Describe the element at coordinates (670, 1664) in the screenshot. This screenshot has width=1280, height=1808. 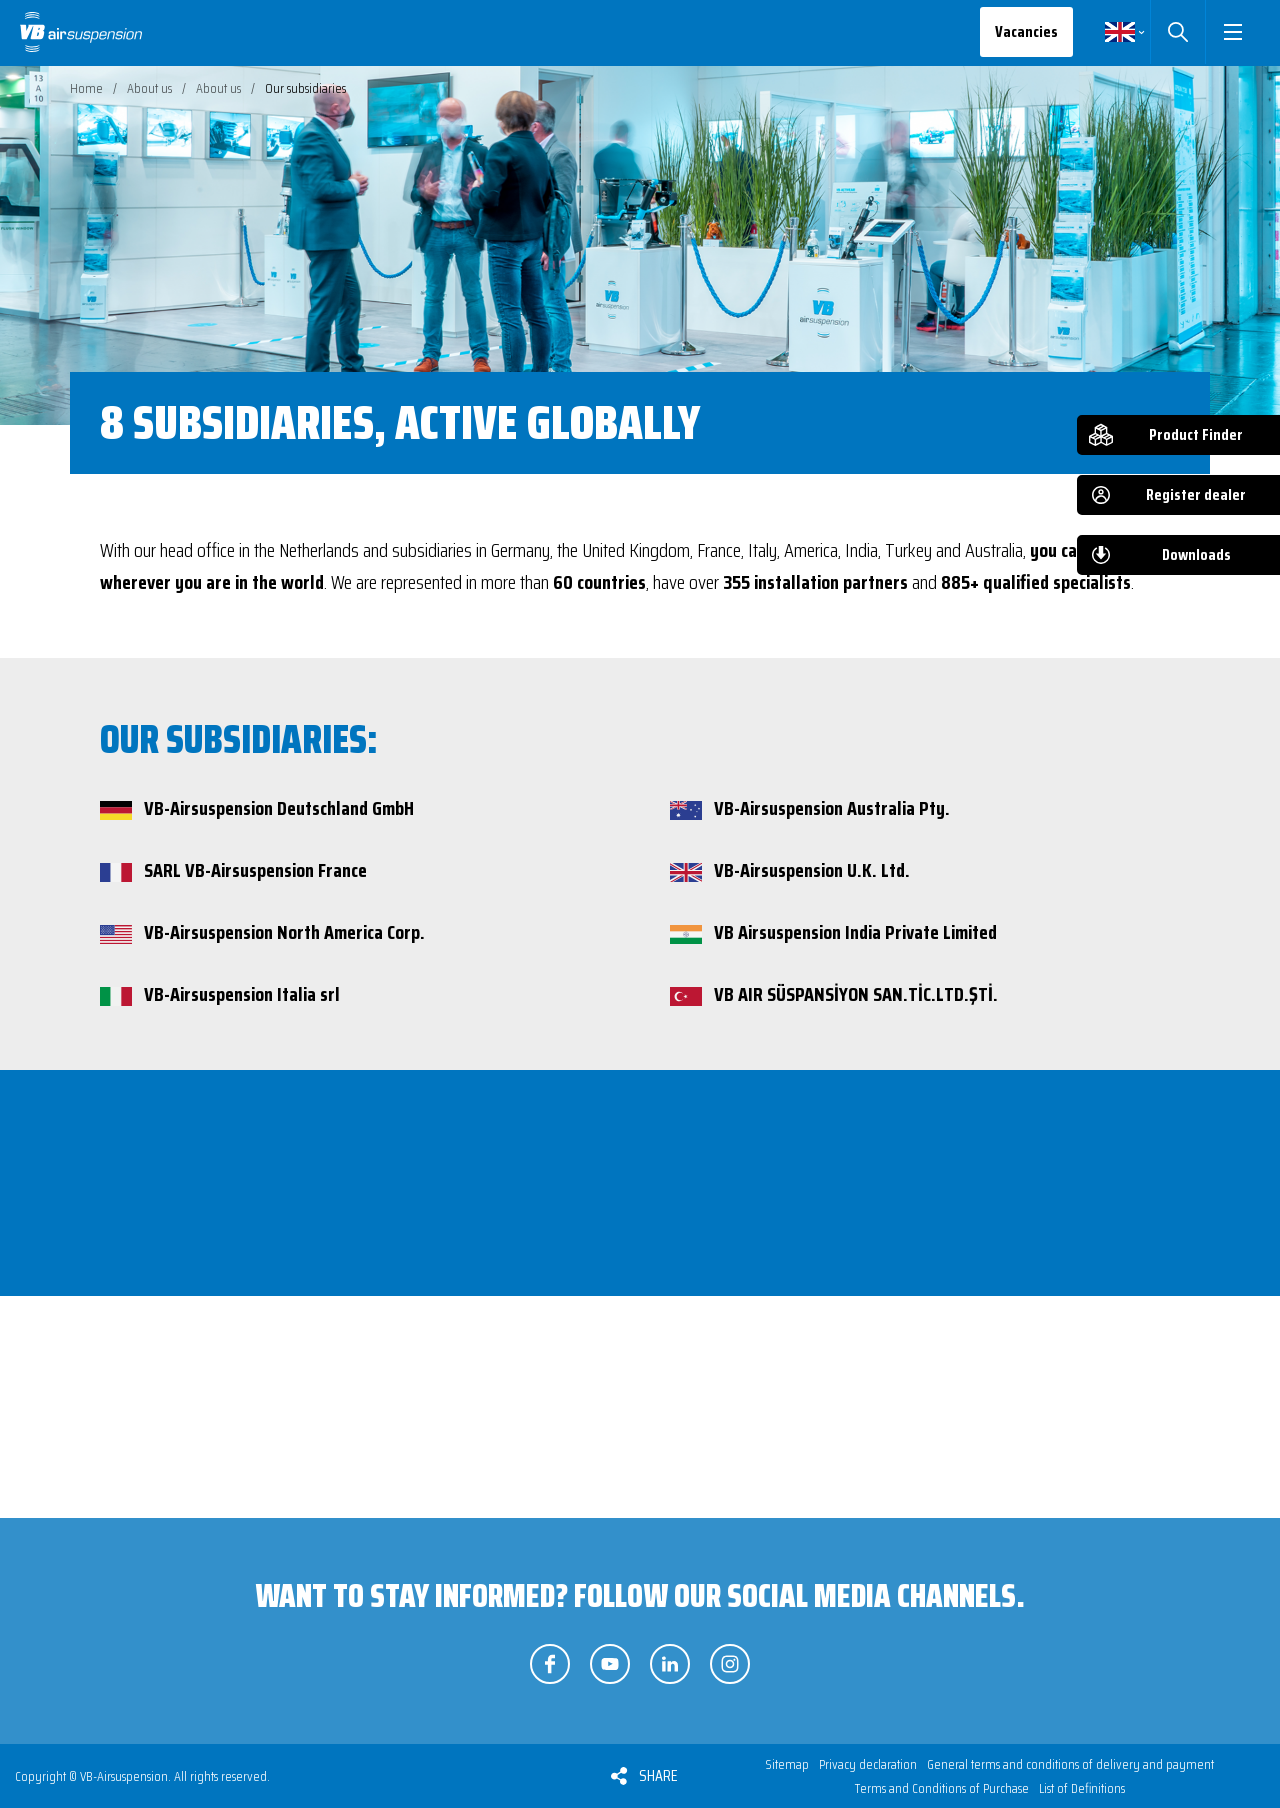
I see `Follow us on LinkedIn` at that location.